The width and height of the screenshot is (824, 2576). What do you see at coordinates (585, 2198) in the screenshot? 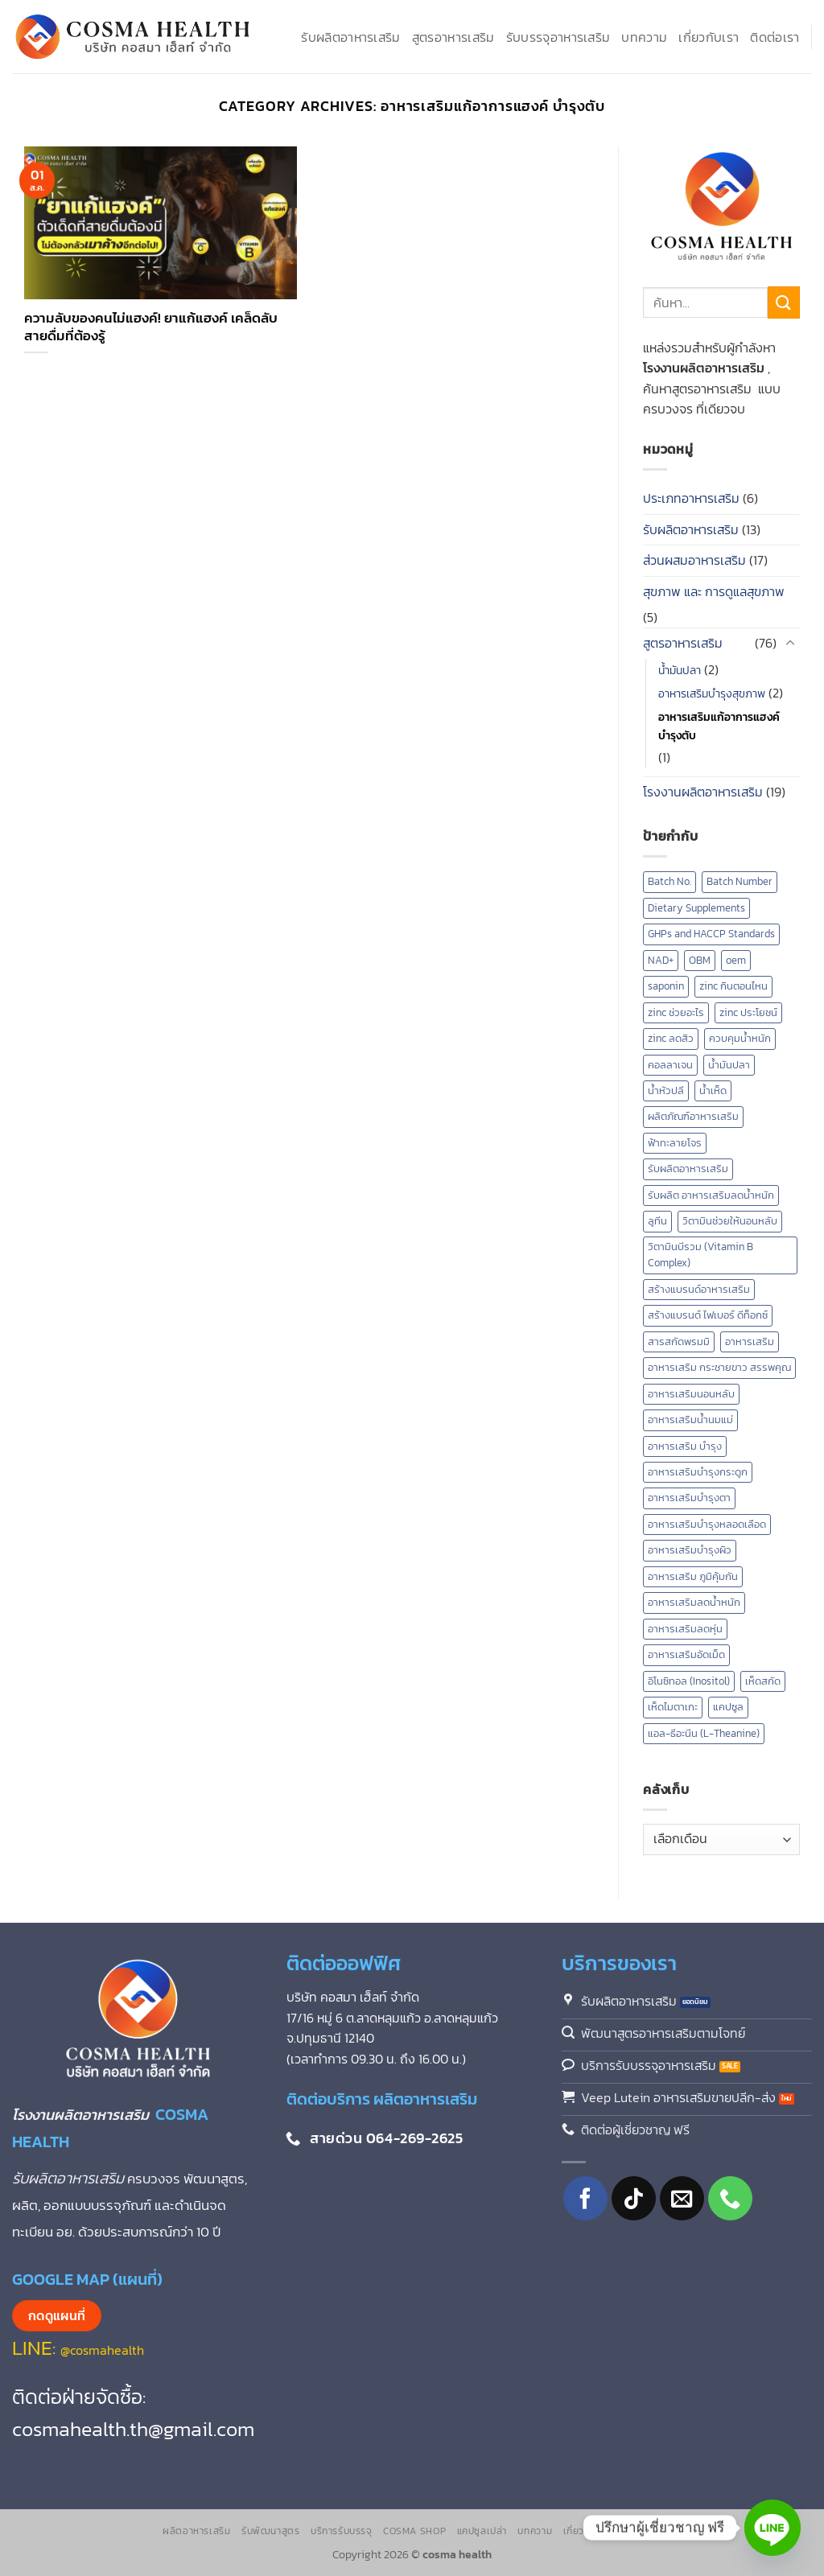
I see `[ติดตามเราบน Facebook]` at bounding box center [585, 2198].